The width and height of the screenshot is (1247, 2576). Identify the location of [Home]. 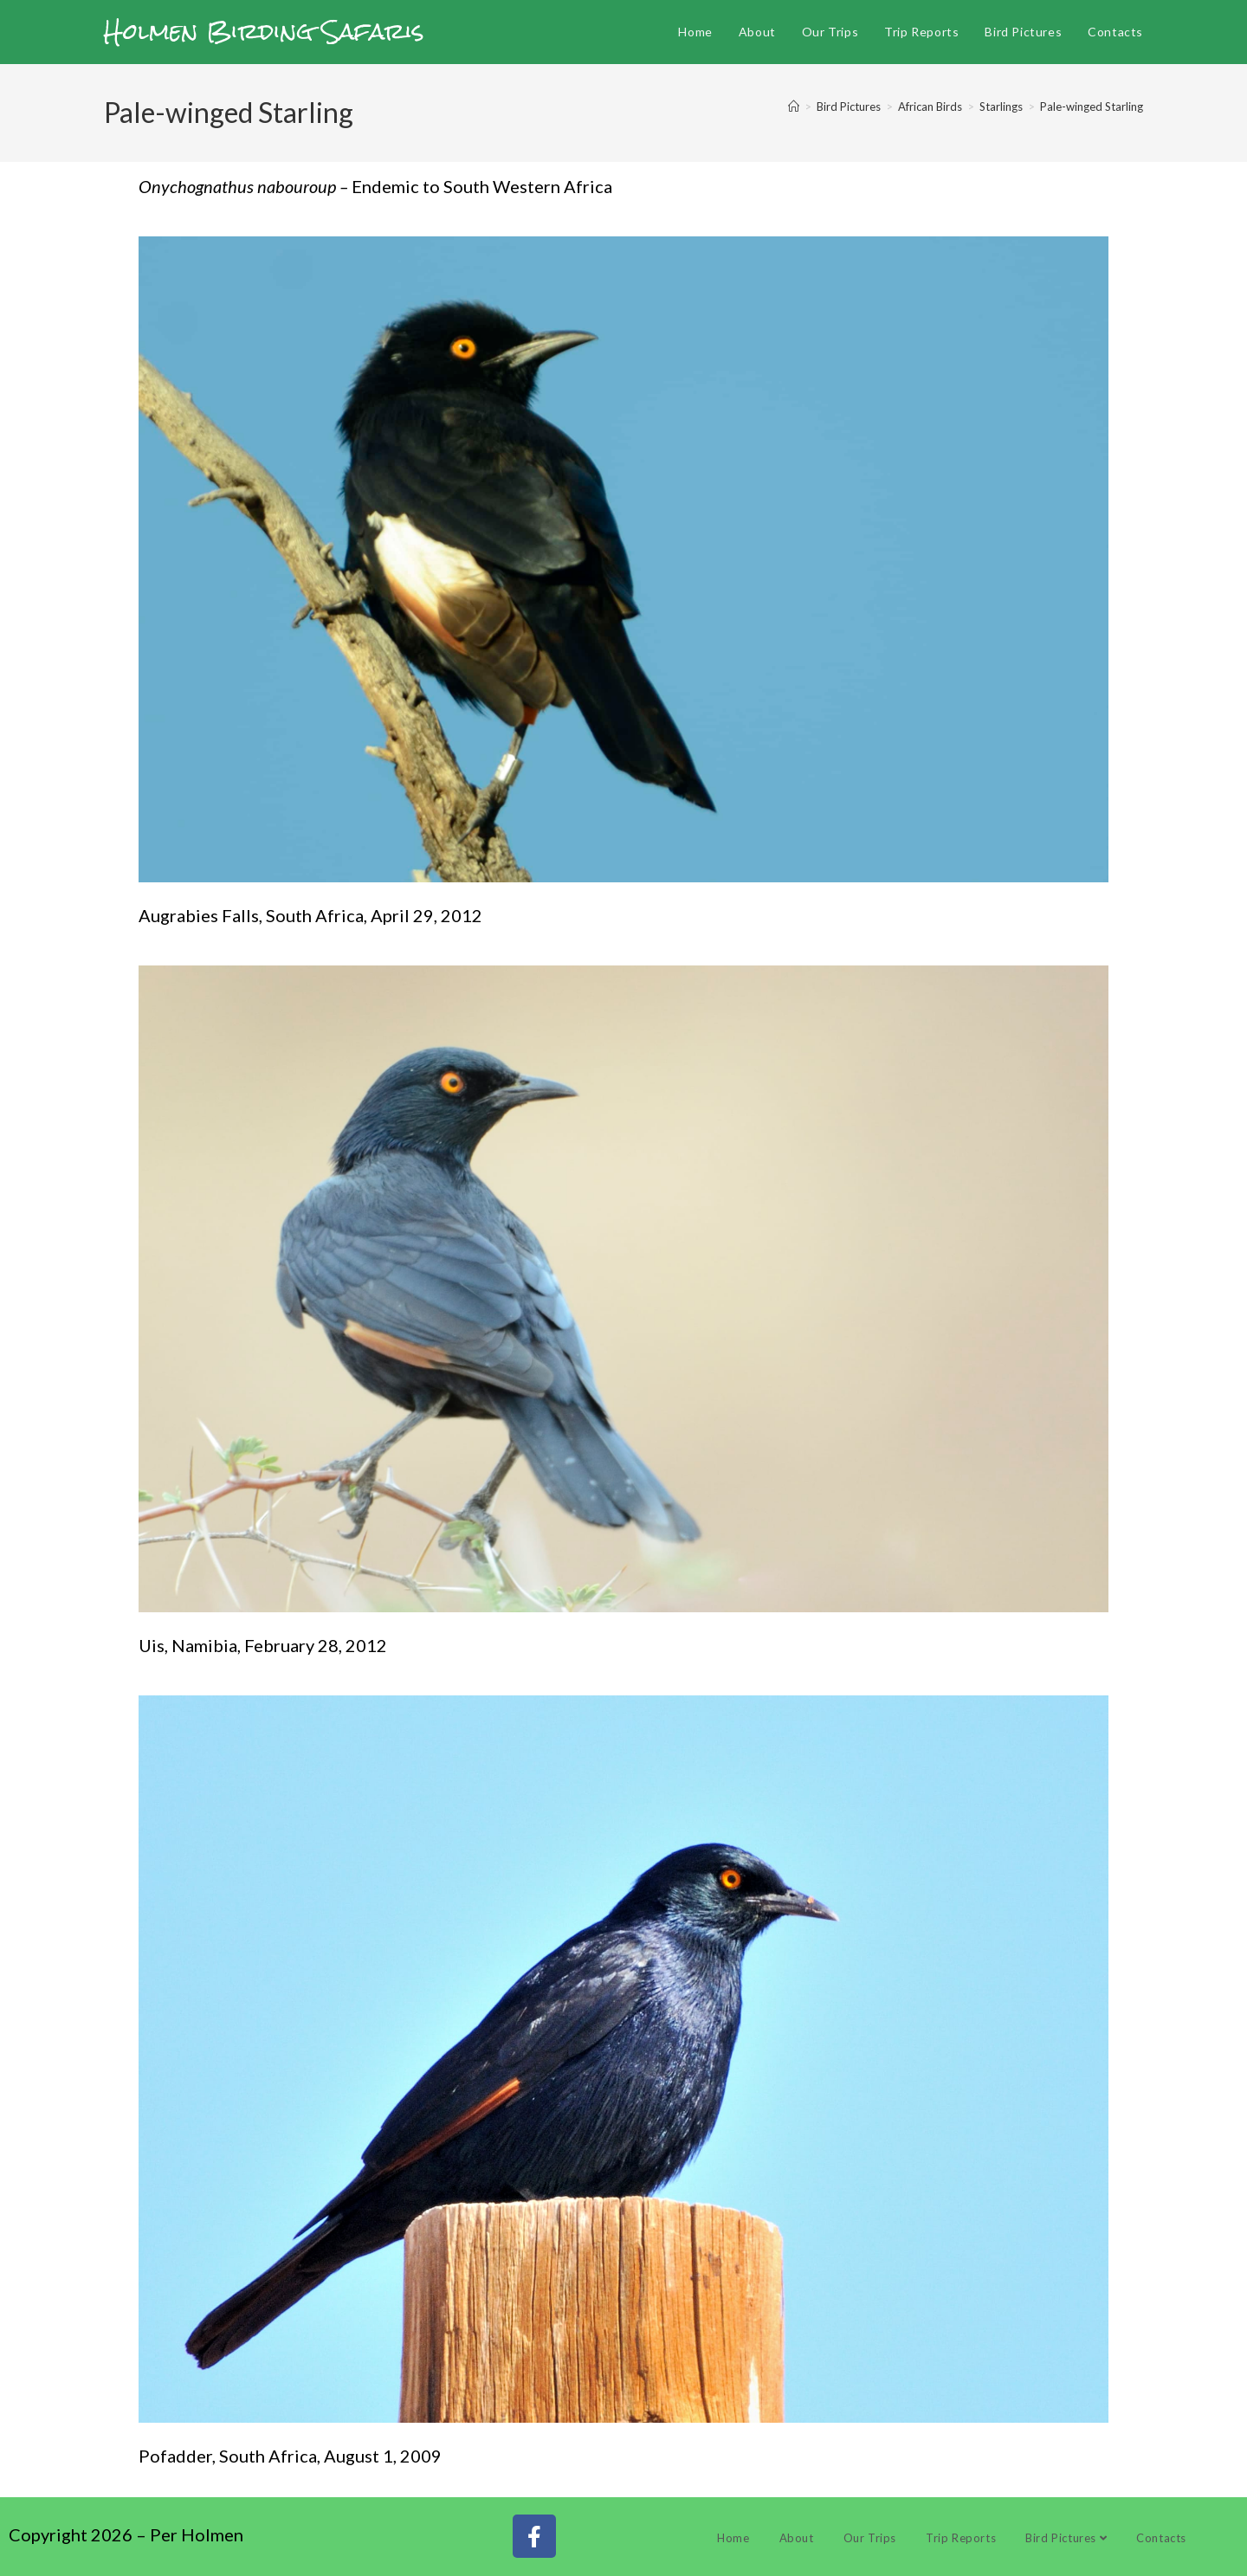
(793, 106).